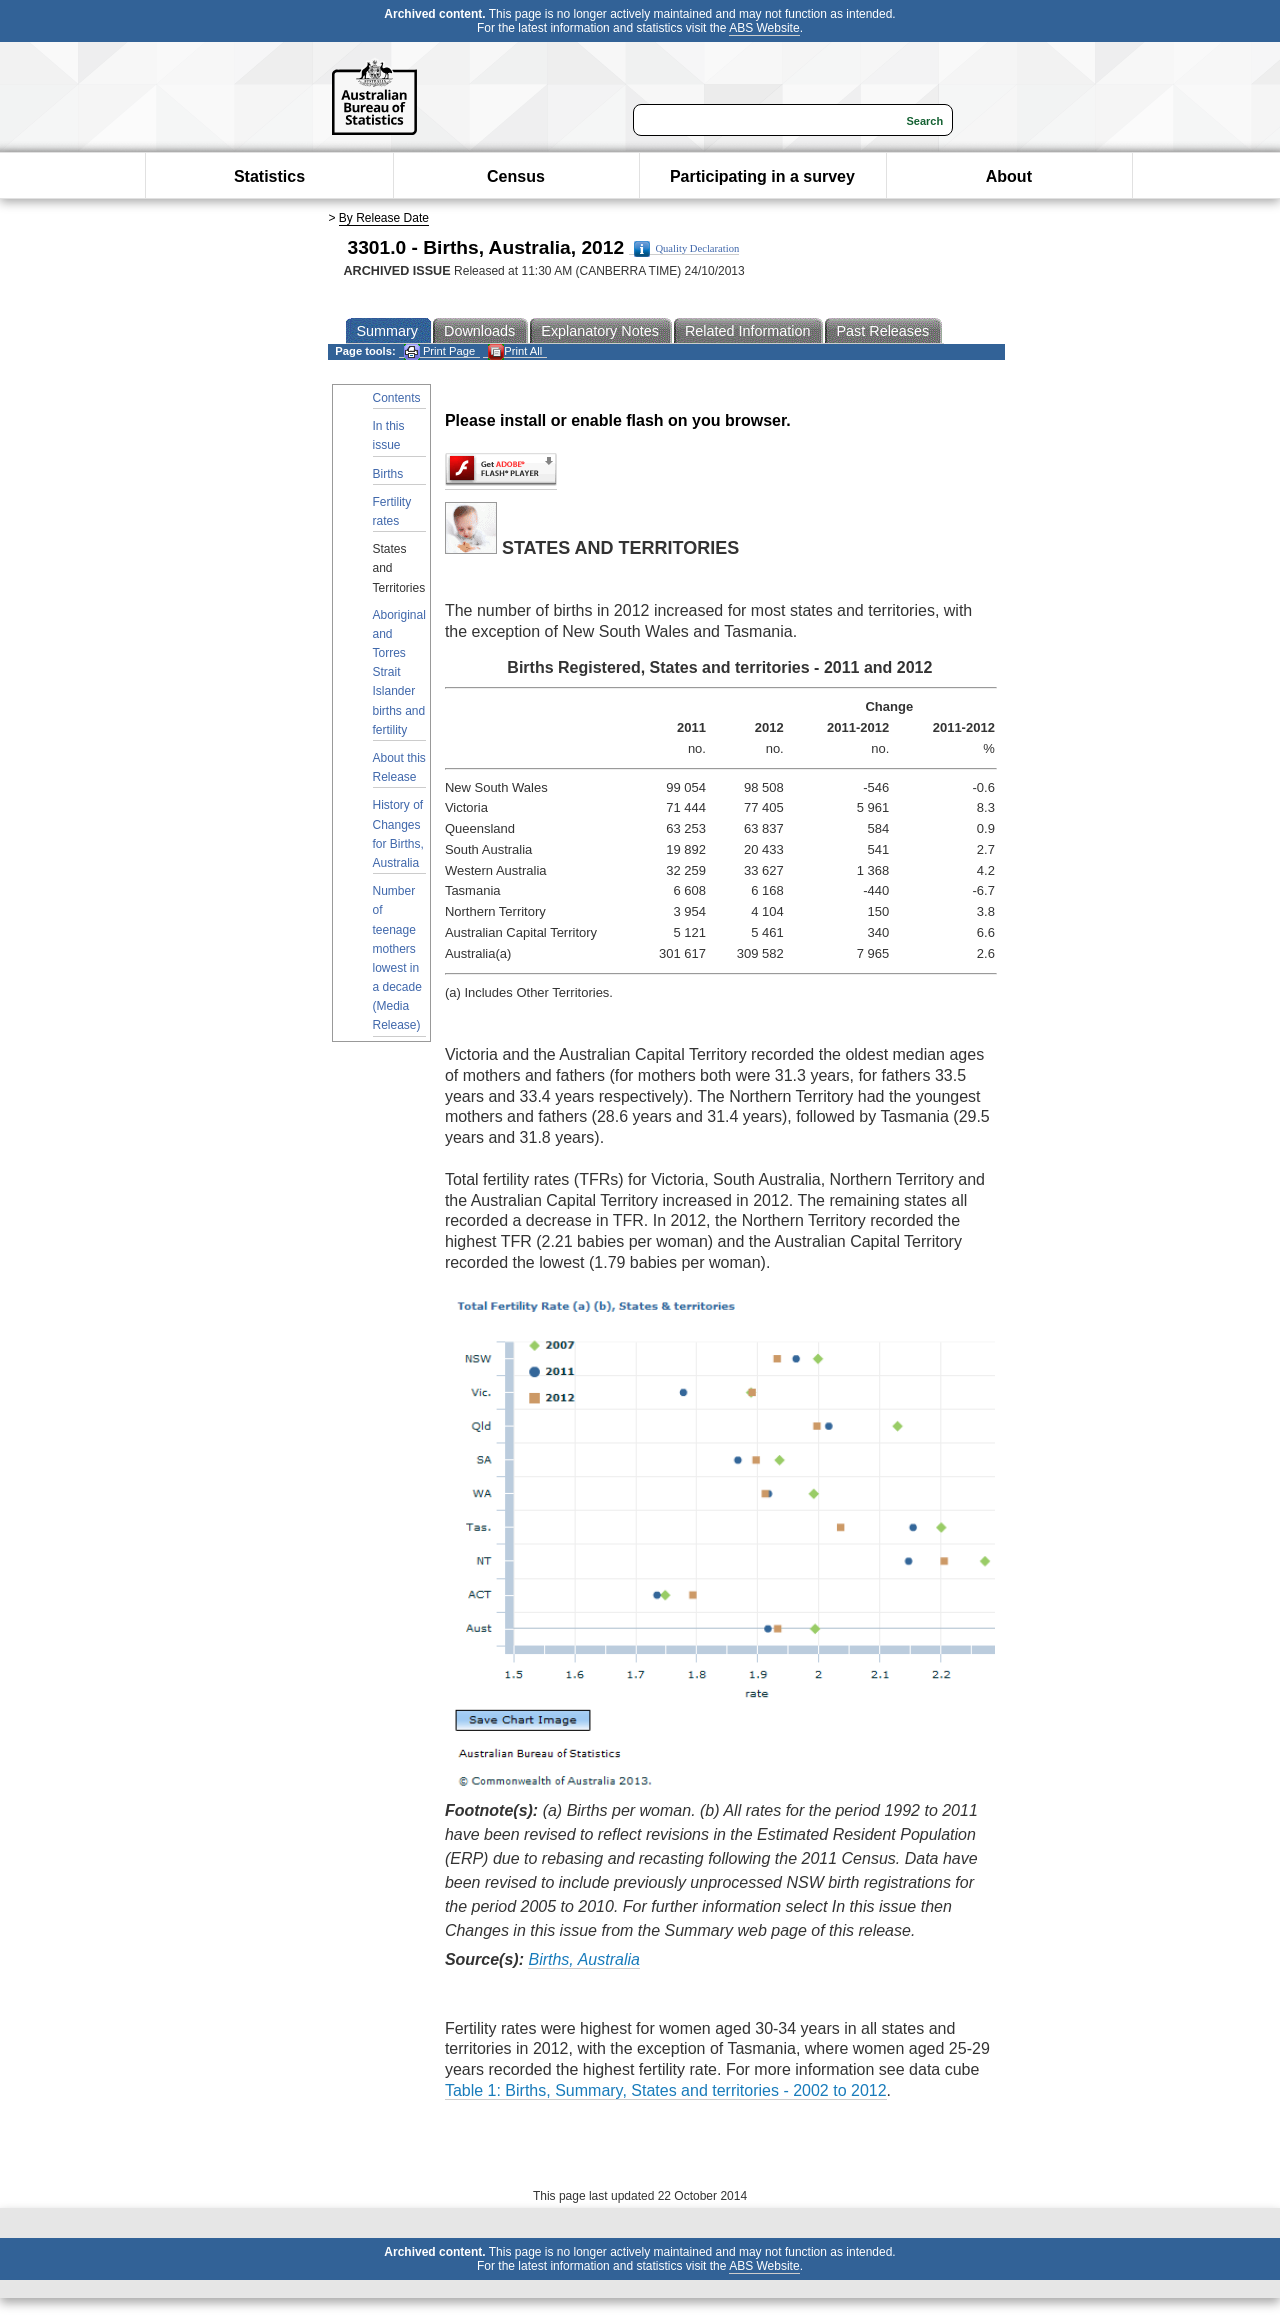  Describe the element at coordinates (583, 1959) in the screenshot. I see `Births, Australia` at that location.